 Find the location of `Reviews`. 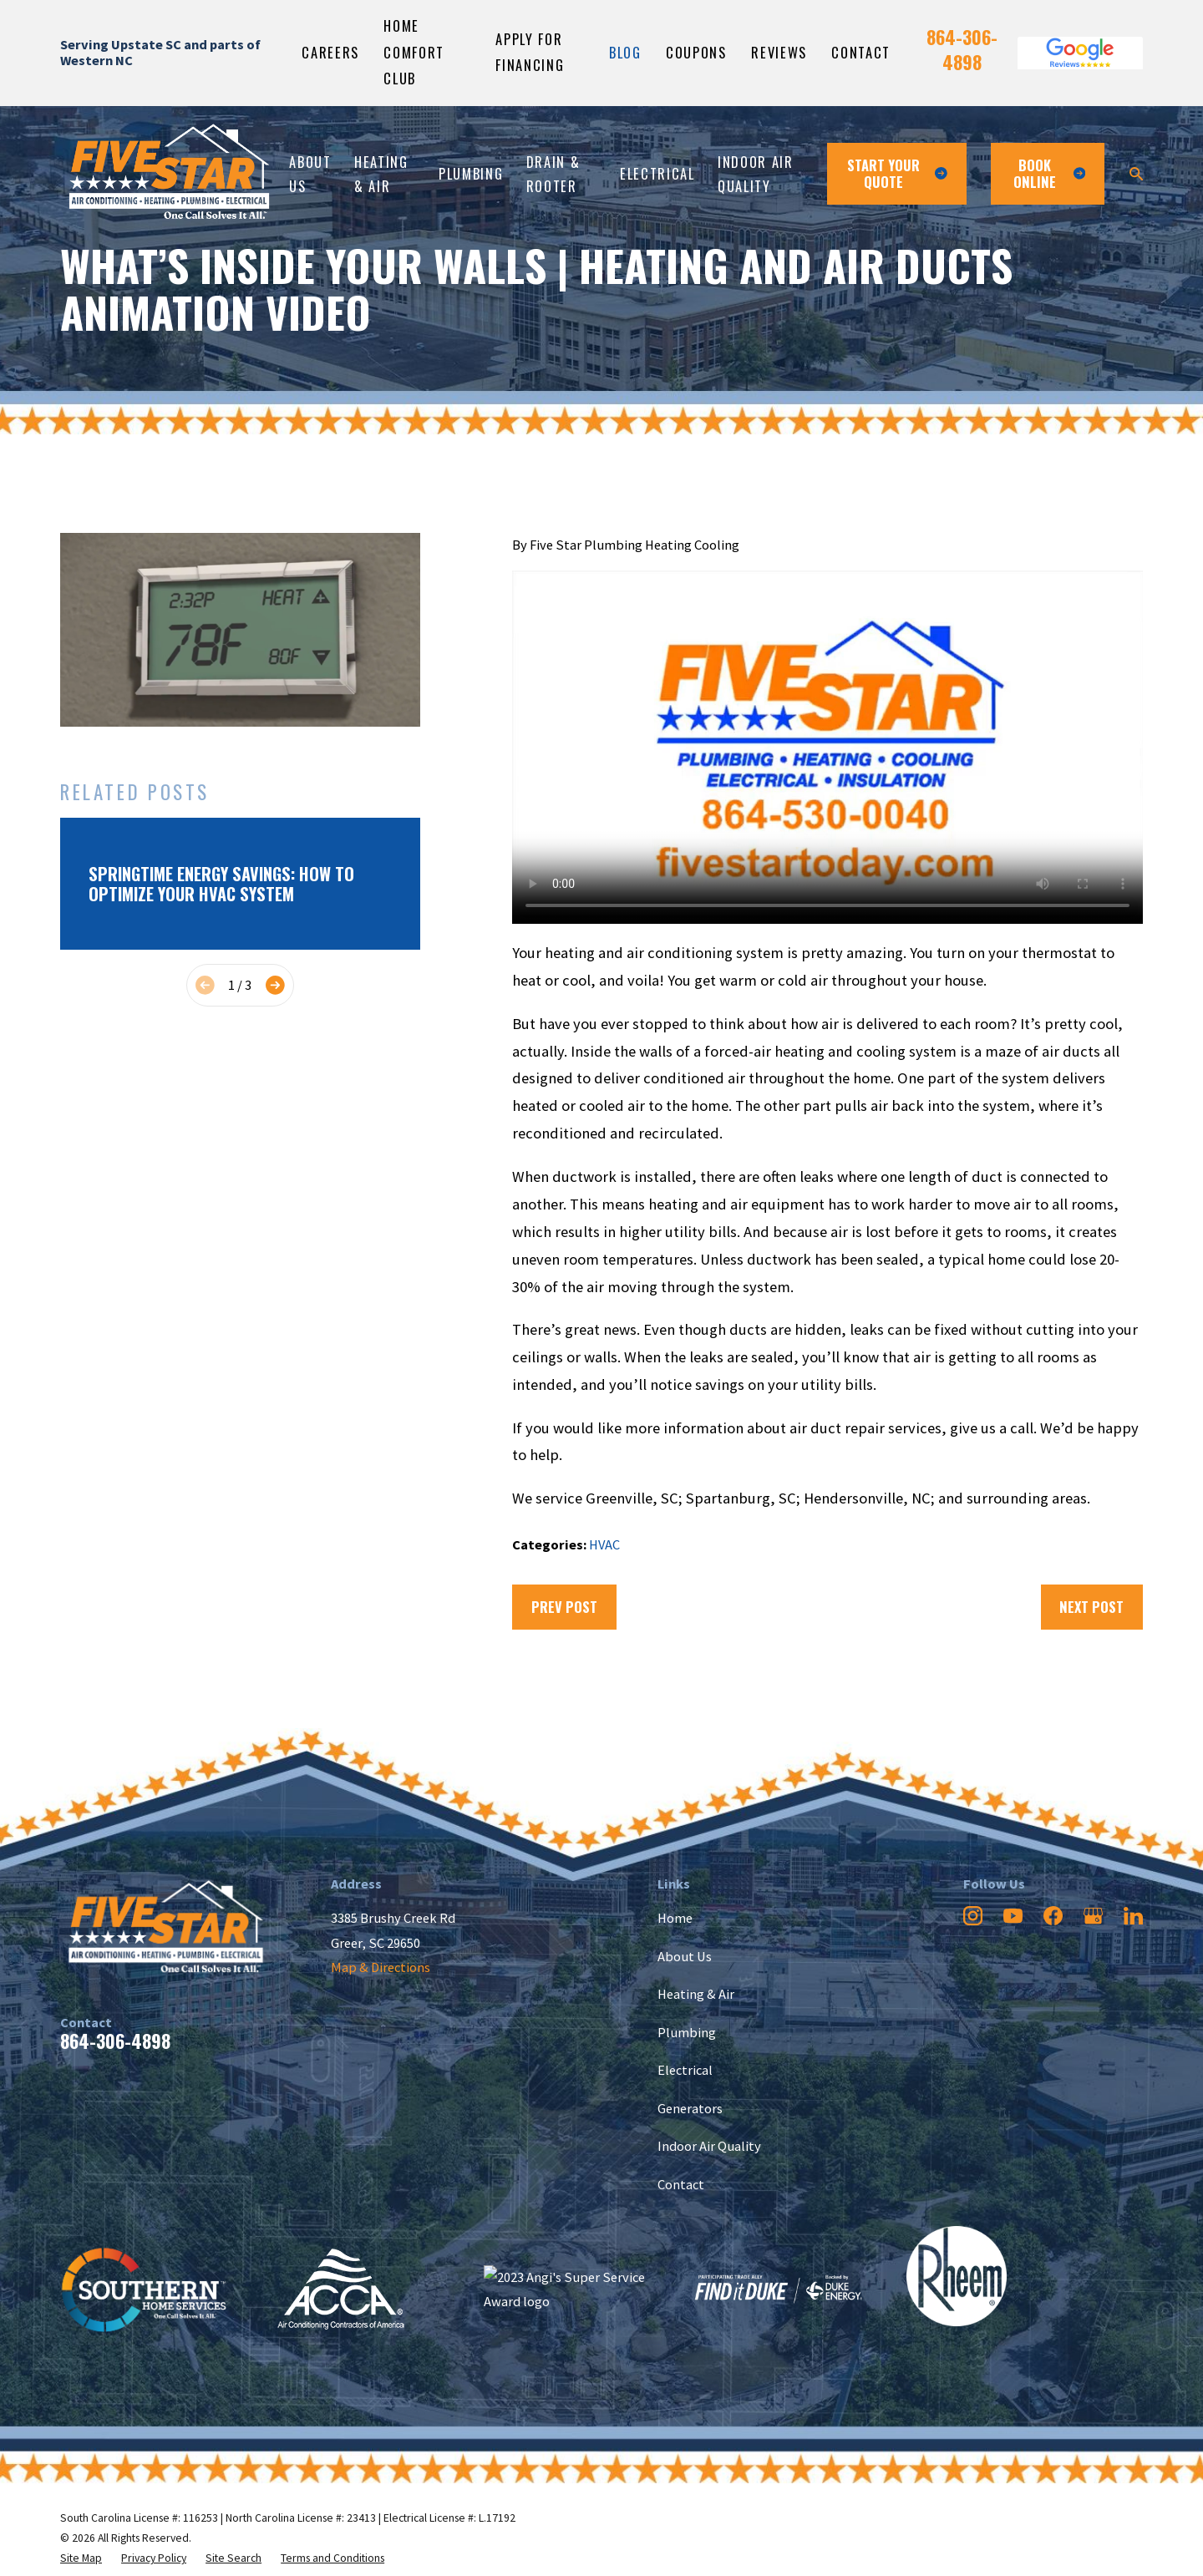

Reviews is located at coordinates (779, 52).